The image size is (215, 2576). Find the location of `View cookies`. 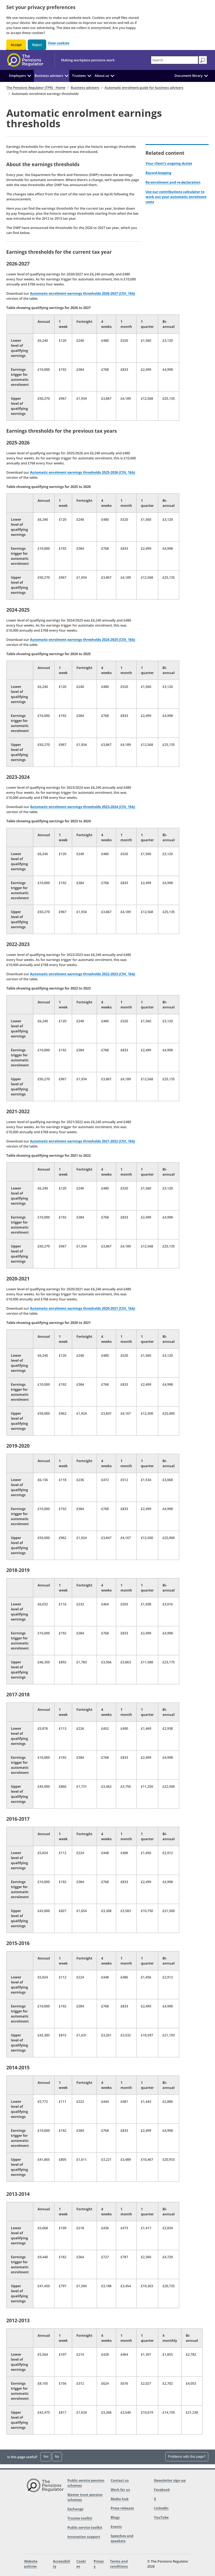

View cookies is located at coordinates (58, 43).